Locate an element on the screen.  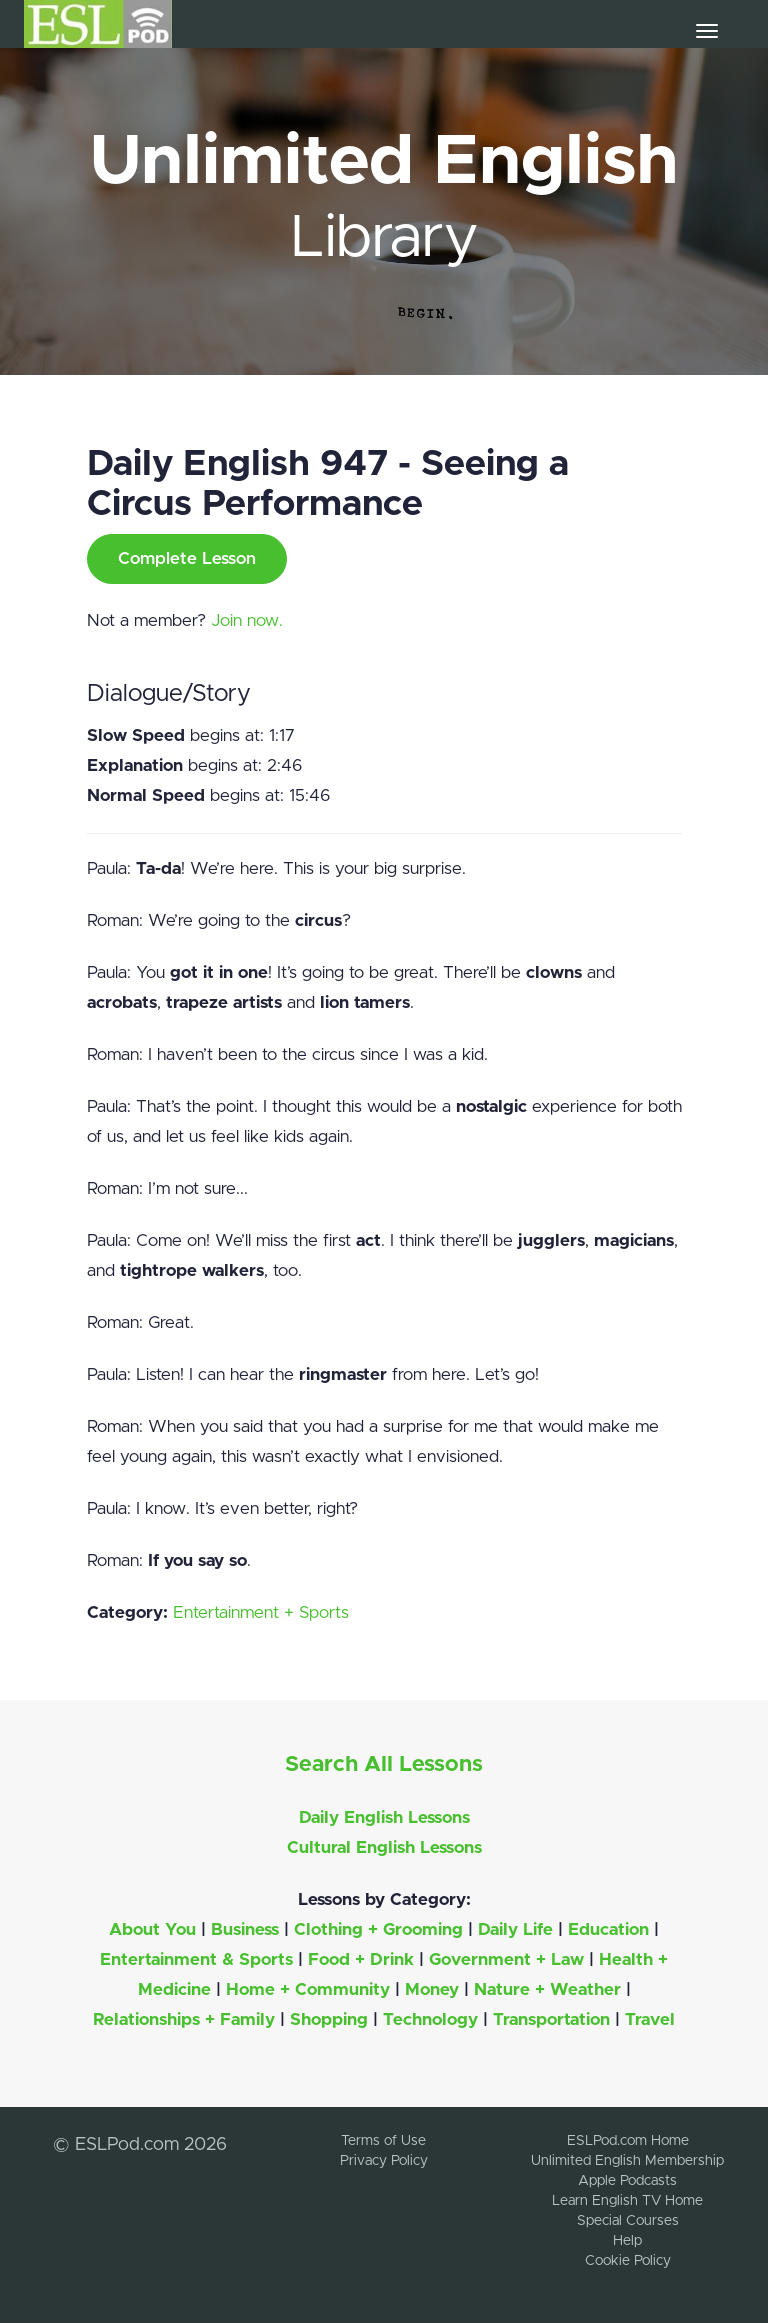
Business is located at coordinates (245, 1929).